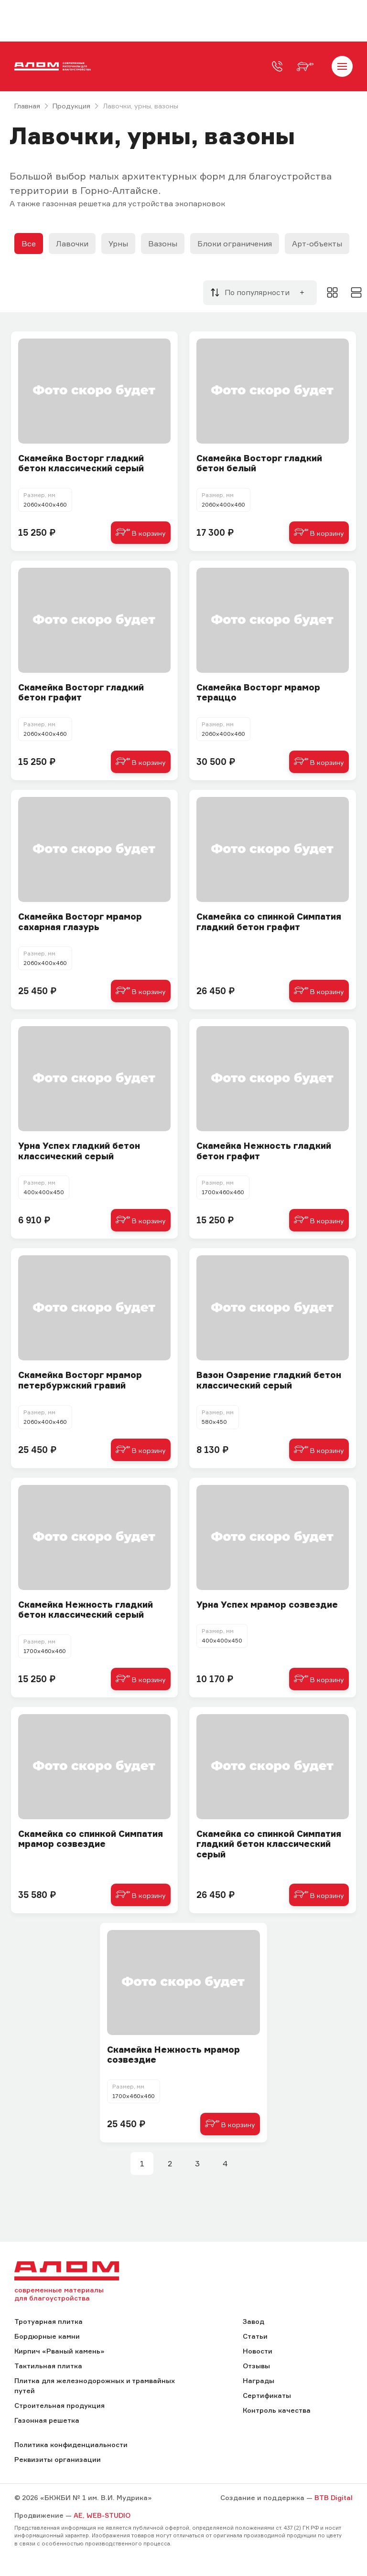 This screenshot has width=367, height=2576. What do you see at coordinates (94, 2385) in the screenshot?
I see `Плитка для железнодорожных и трамвайных путей` at bounding box center [94, 2385].